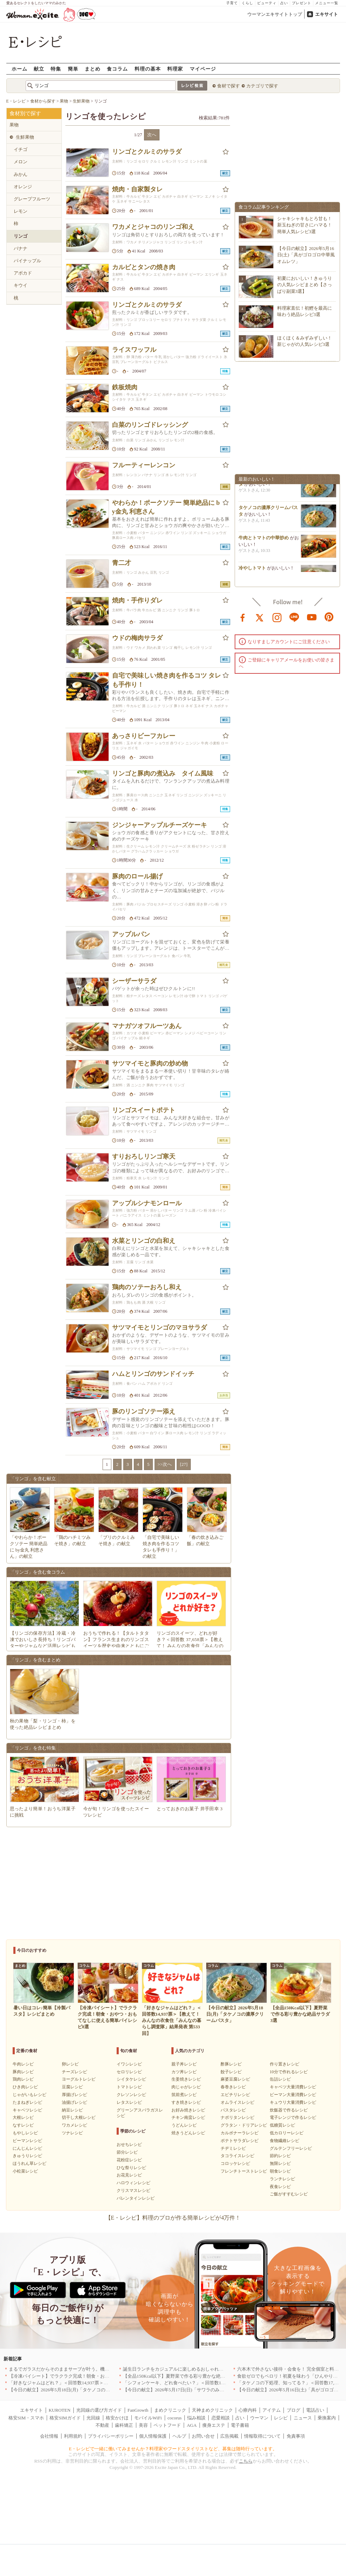 This screenshot has width=346, height=2576. I want to click on 豚肉のロール揚げ, so click(137, 876).